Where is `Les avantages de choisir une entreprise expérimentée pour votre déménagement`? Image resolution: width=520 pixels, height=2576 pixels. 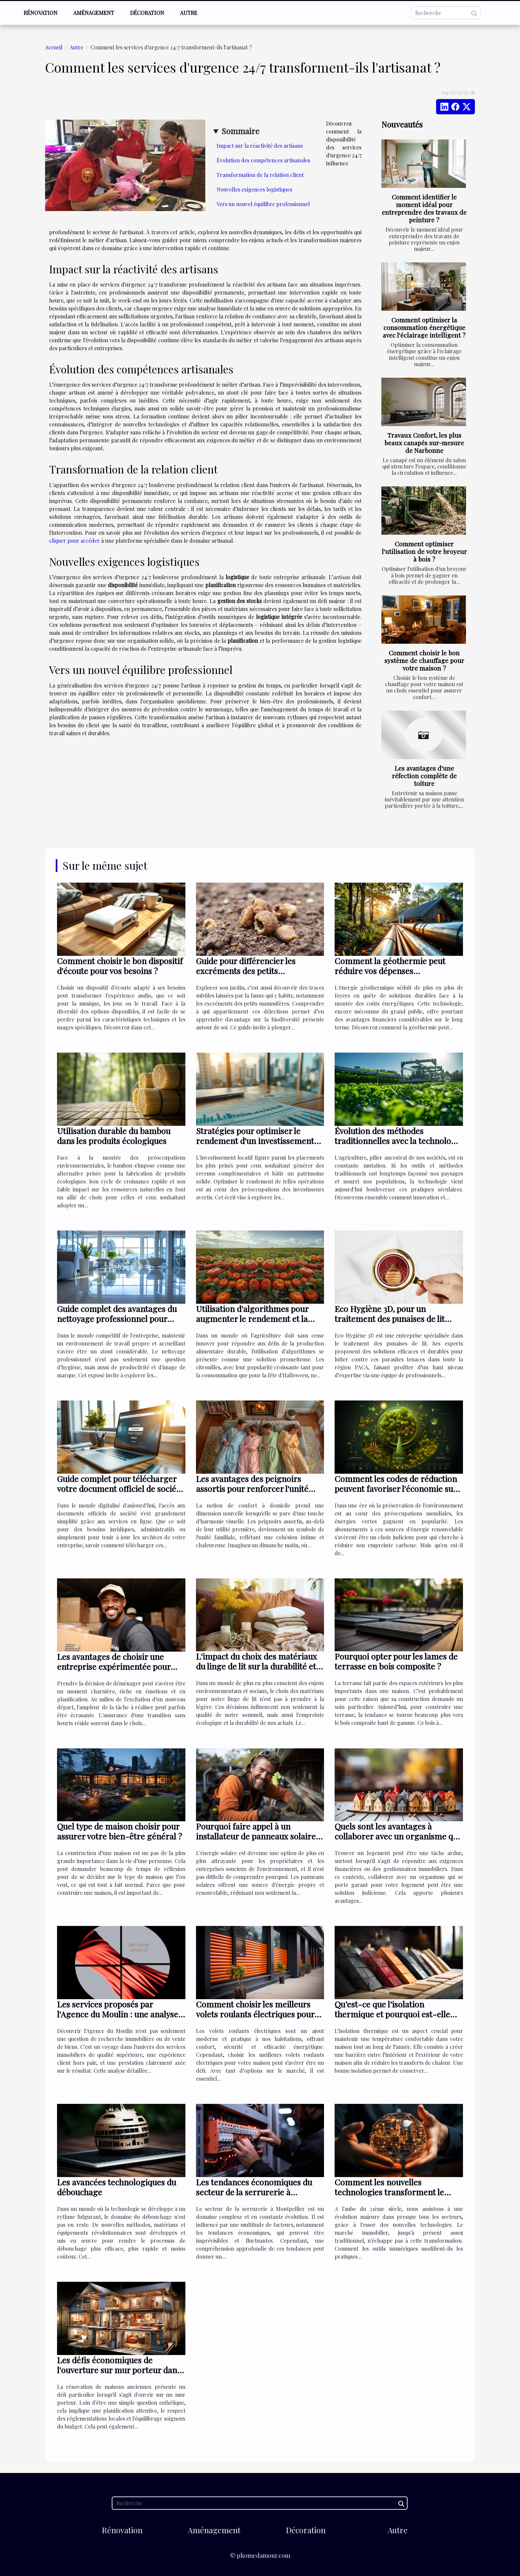
Les avantages de choisir une entreprise expérimentée pour votre déménagement is located at coordinates (113, 1666).